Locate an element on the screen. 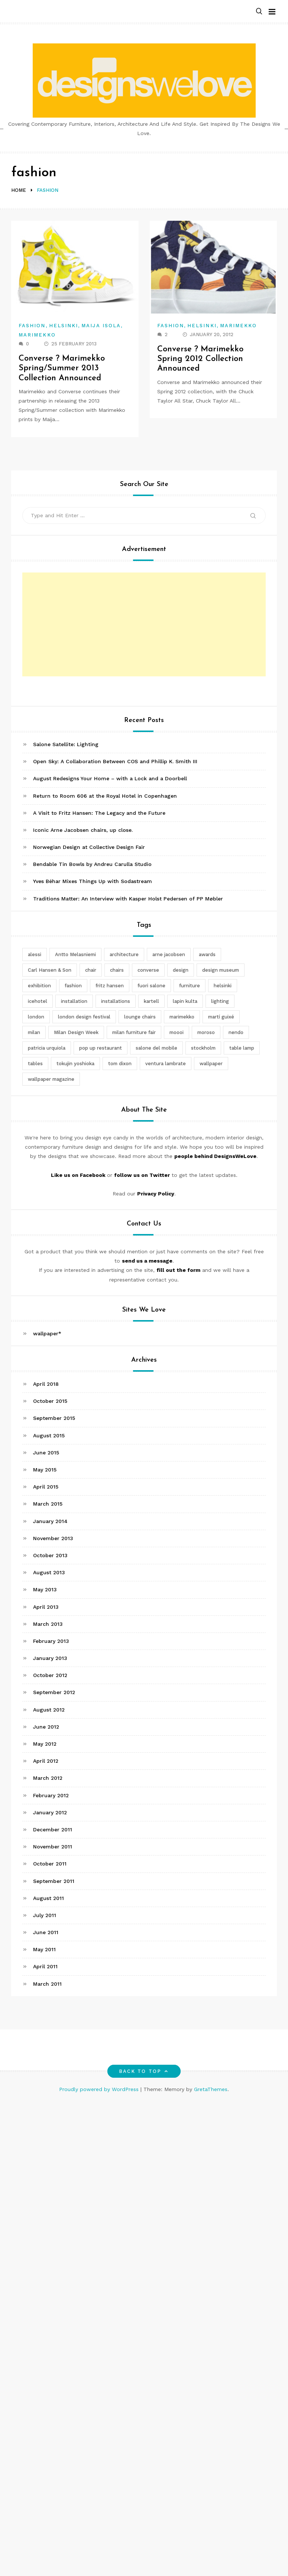  Marimekko is located at coordinates (37, 335).